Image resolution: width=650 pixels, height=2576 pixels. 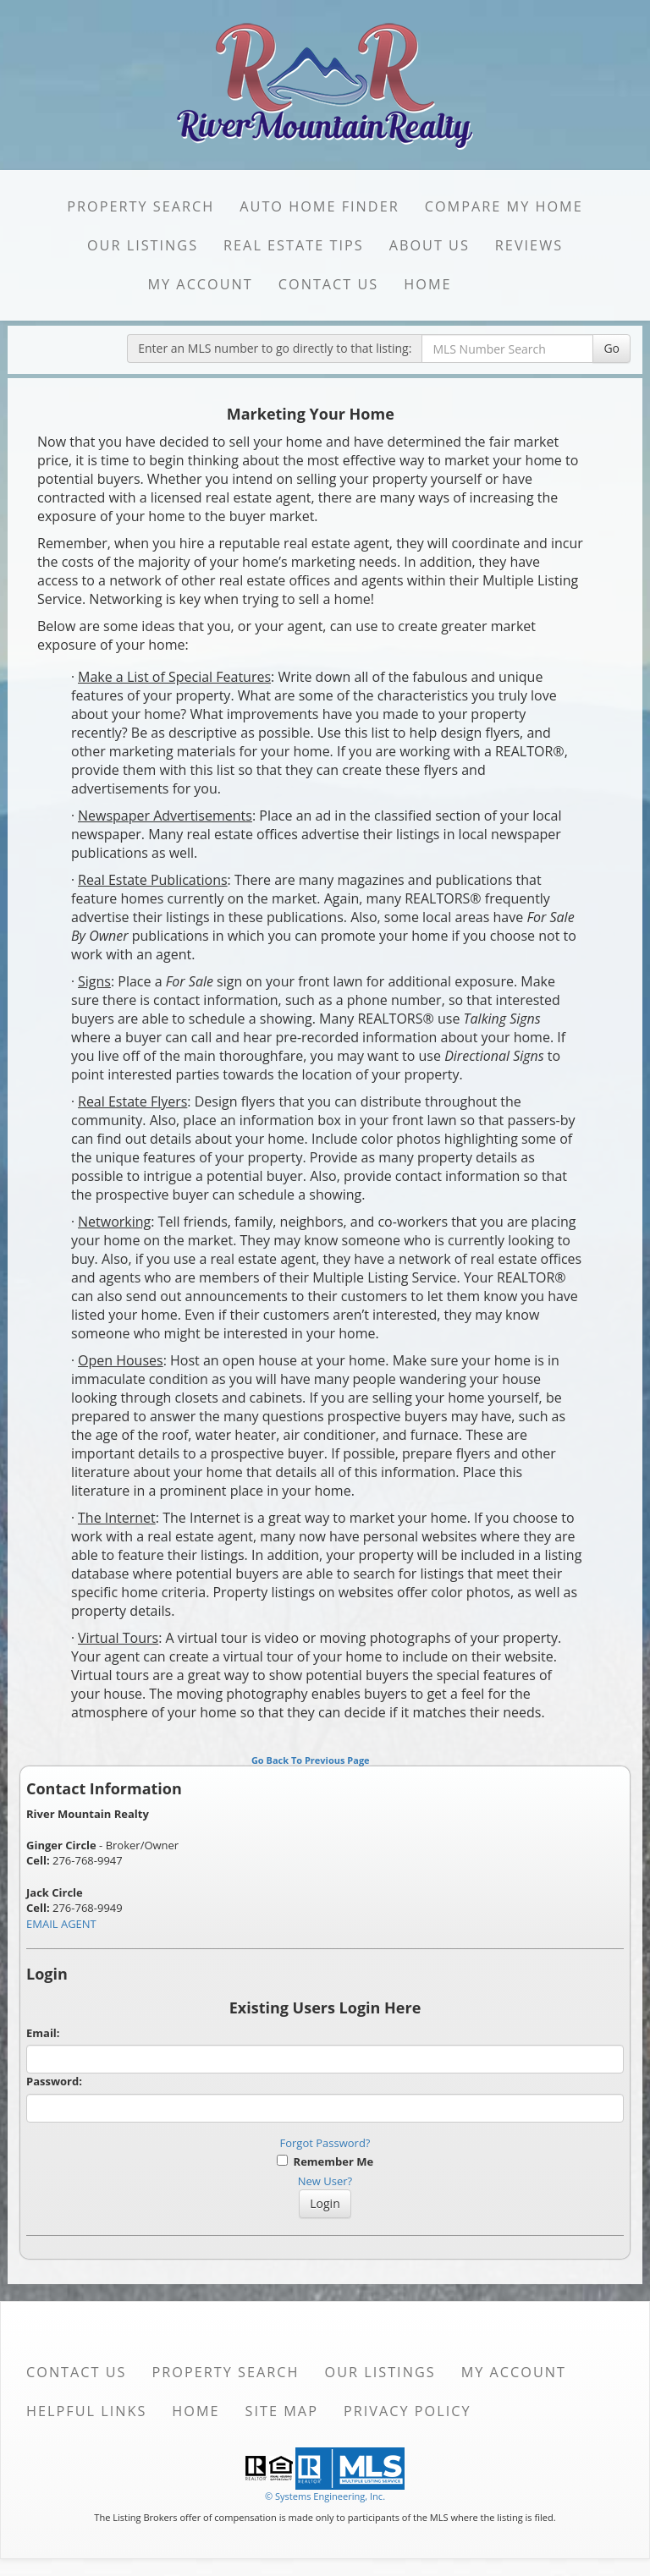 What do you see at coordinates (328, 284) in the screenshot?
I see `Contact Us` at bounding box center [328, 284].